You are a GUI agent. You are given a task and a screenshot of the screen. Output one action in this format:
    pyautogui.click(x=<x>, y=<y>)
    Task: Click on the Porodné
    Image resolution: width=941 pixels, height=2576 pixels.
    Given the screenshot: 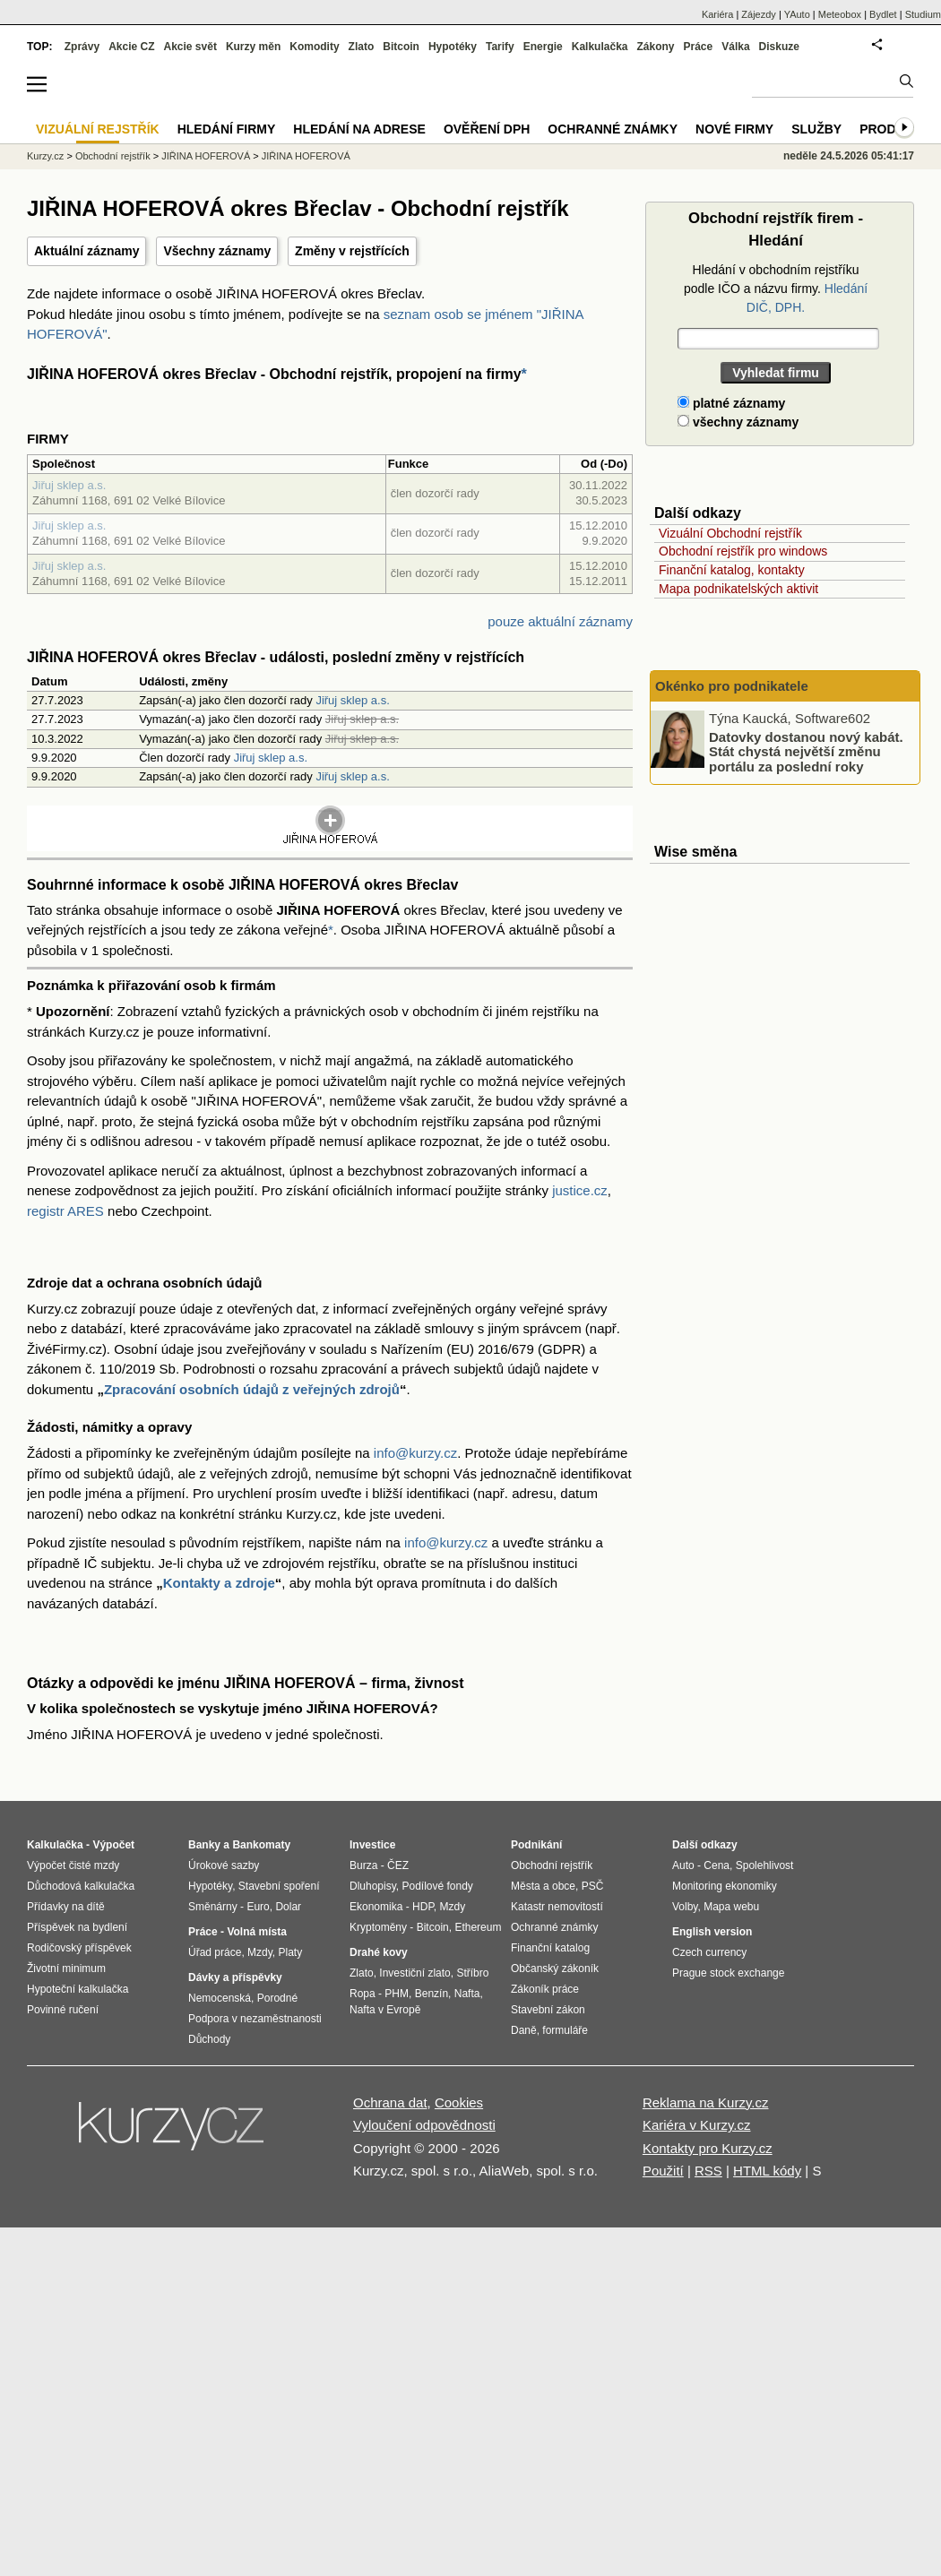 What is the action you would take?
    pyautogui.click(x=277, y=1998)
    